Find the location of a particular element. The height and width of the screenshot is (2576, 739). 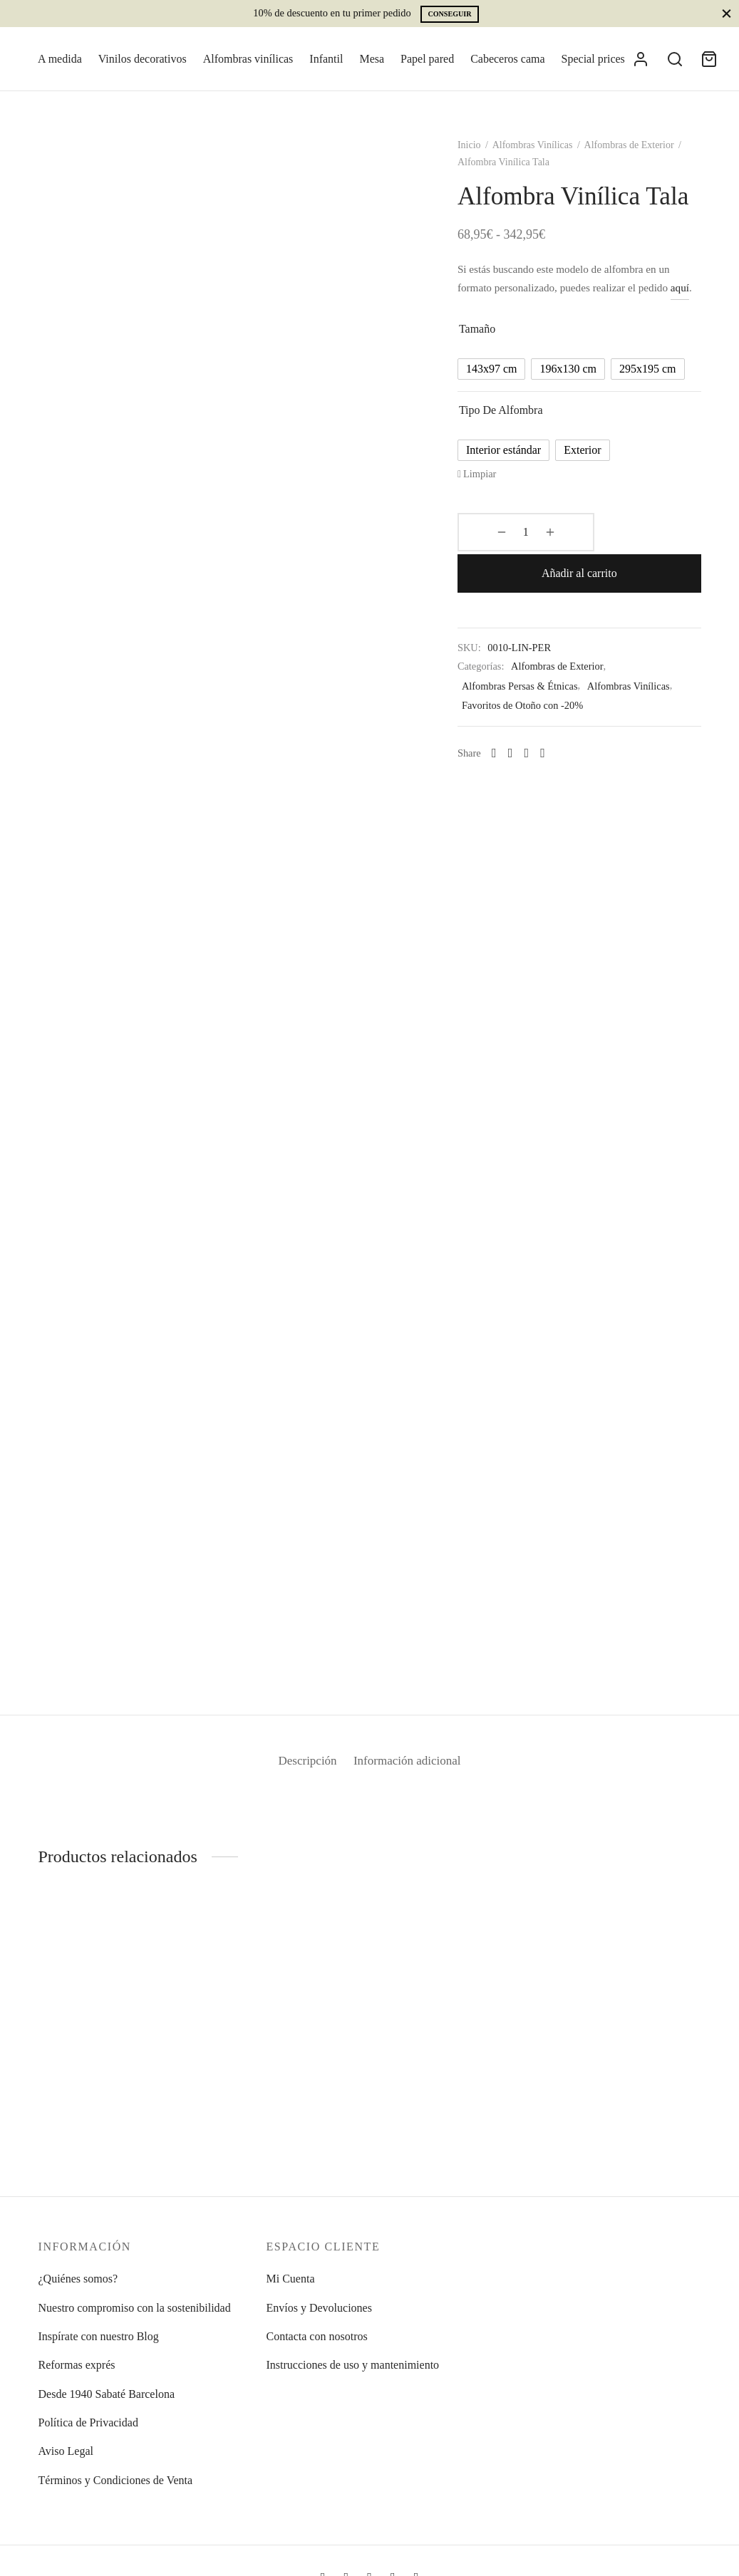

Nuestro compromiso con la sostenibilidad is located at coordinates (134, 2308).